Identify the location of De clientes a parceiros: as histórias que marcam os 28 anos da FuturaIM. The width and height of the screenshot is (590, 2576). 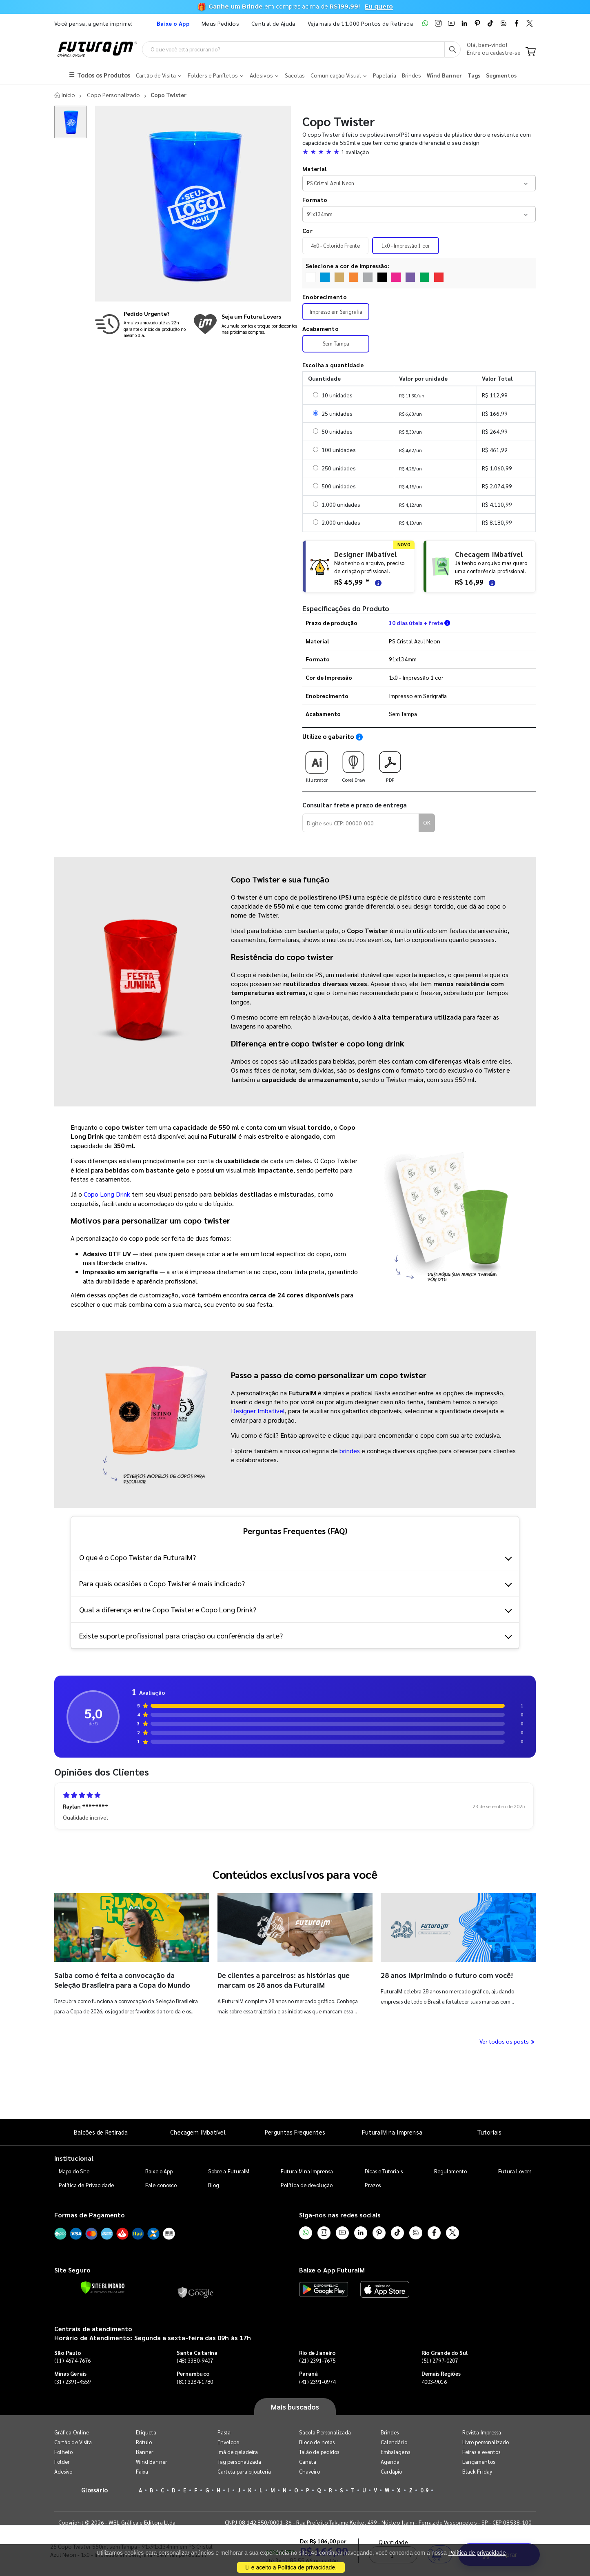
(283, 1979).